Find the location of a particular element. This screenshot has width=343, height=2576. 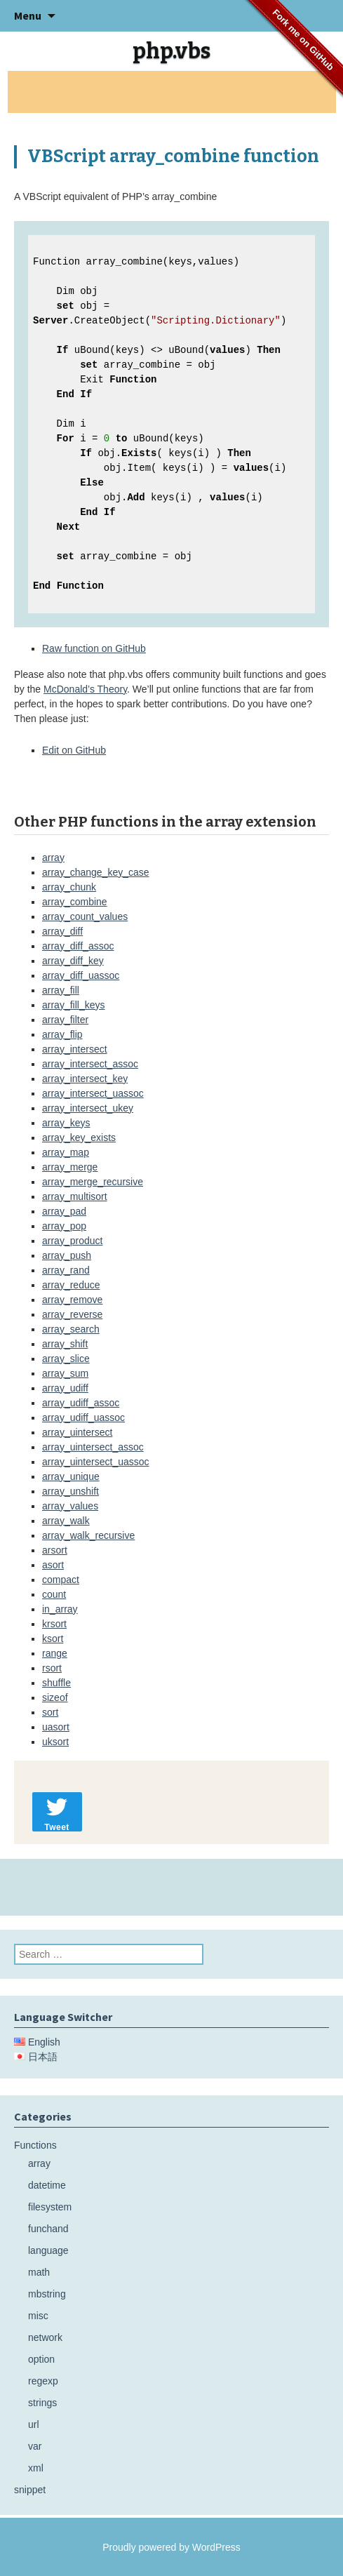

array_shift is located at coordinates (65, 1343).